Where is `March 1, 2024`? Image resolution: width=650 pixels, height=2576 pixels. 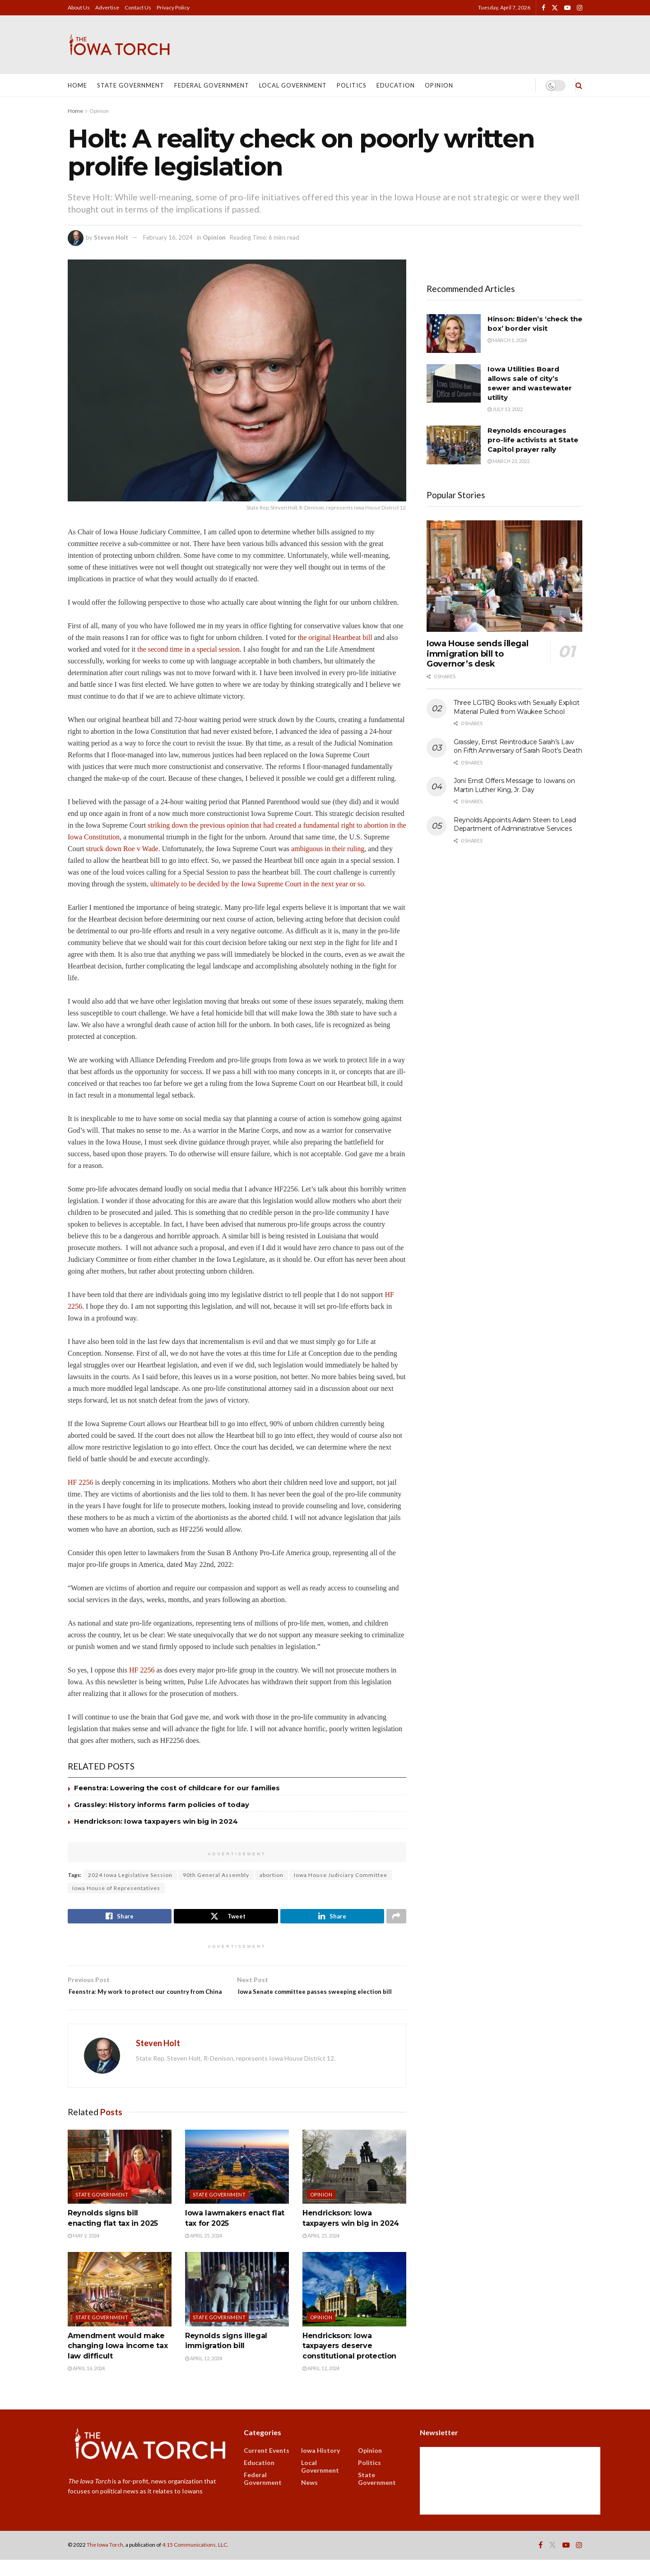
March 1, 2024 is located at coordinates (507, 340).